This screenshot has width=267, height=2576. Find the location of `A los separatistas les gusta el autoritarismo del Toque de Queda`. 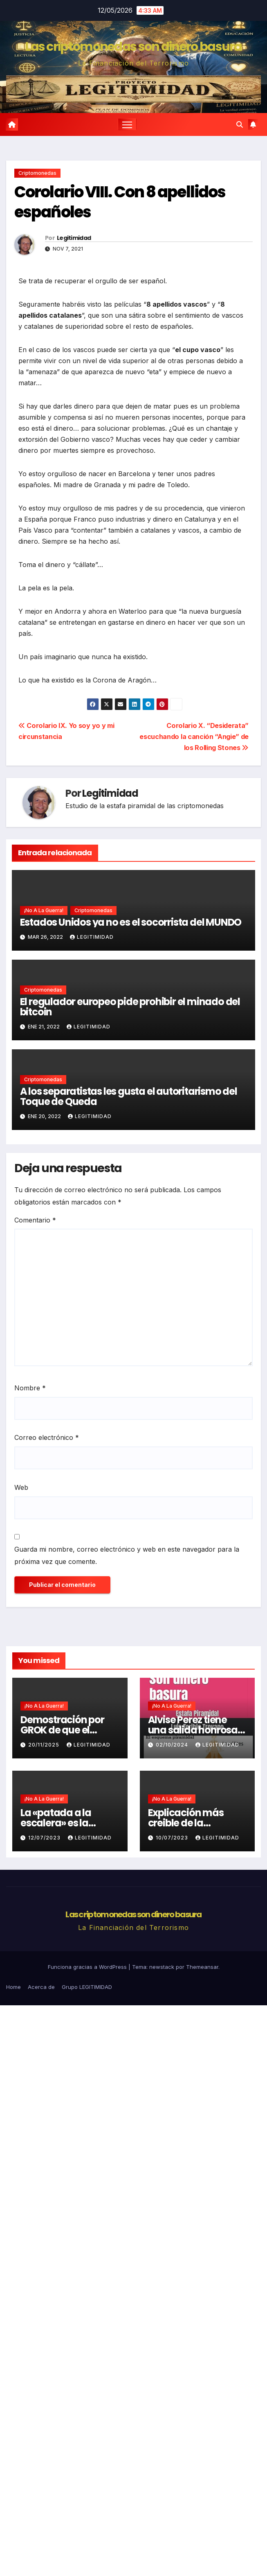

A los separatistas les gusta el autoritarismo del Toque de Queda is located at coordinates (128, 1096).